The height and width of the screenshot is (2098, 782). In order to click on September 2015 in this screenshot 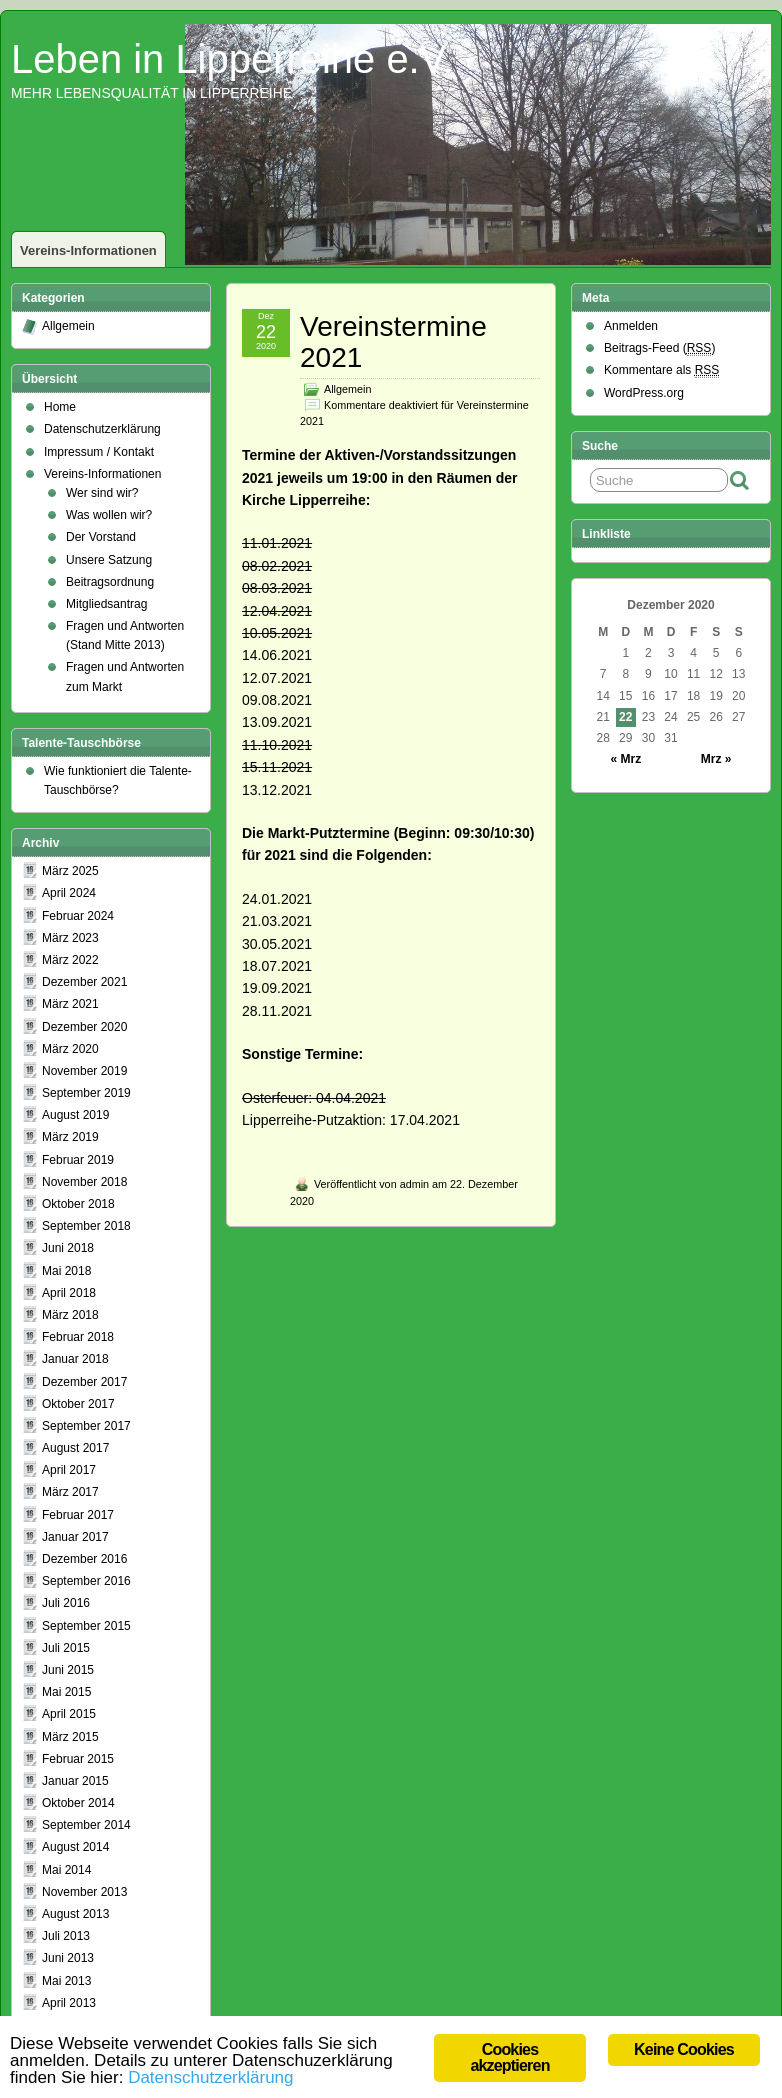, I will do `click(86, 1626)`.